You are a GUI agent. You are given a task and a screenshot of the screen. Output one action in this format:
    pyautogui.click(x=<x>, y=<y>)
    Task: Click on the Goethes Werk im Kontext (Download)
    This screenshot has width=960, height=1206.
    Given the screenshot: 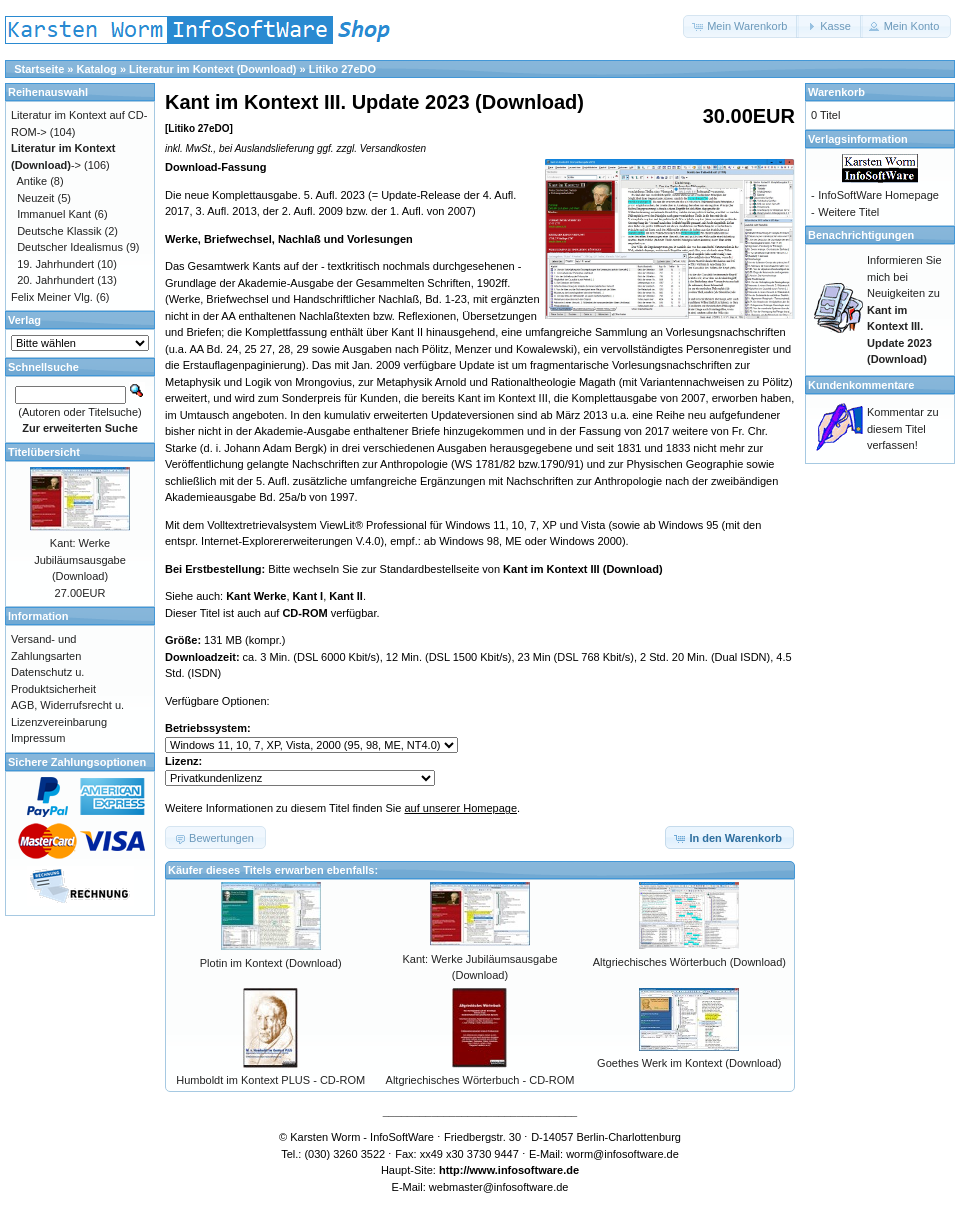 What is the action you would take?
    pyautogui.click(x=689, y=1063)
    